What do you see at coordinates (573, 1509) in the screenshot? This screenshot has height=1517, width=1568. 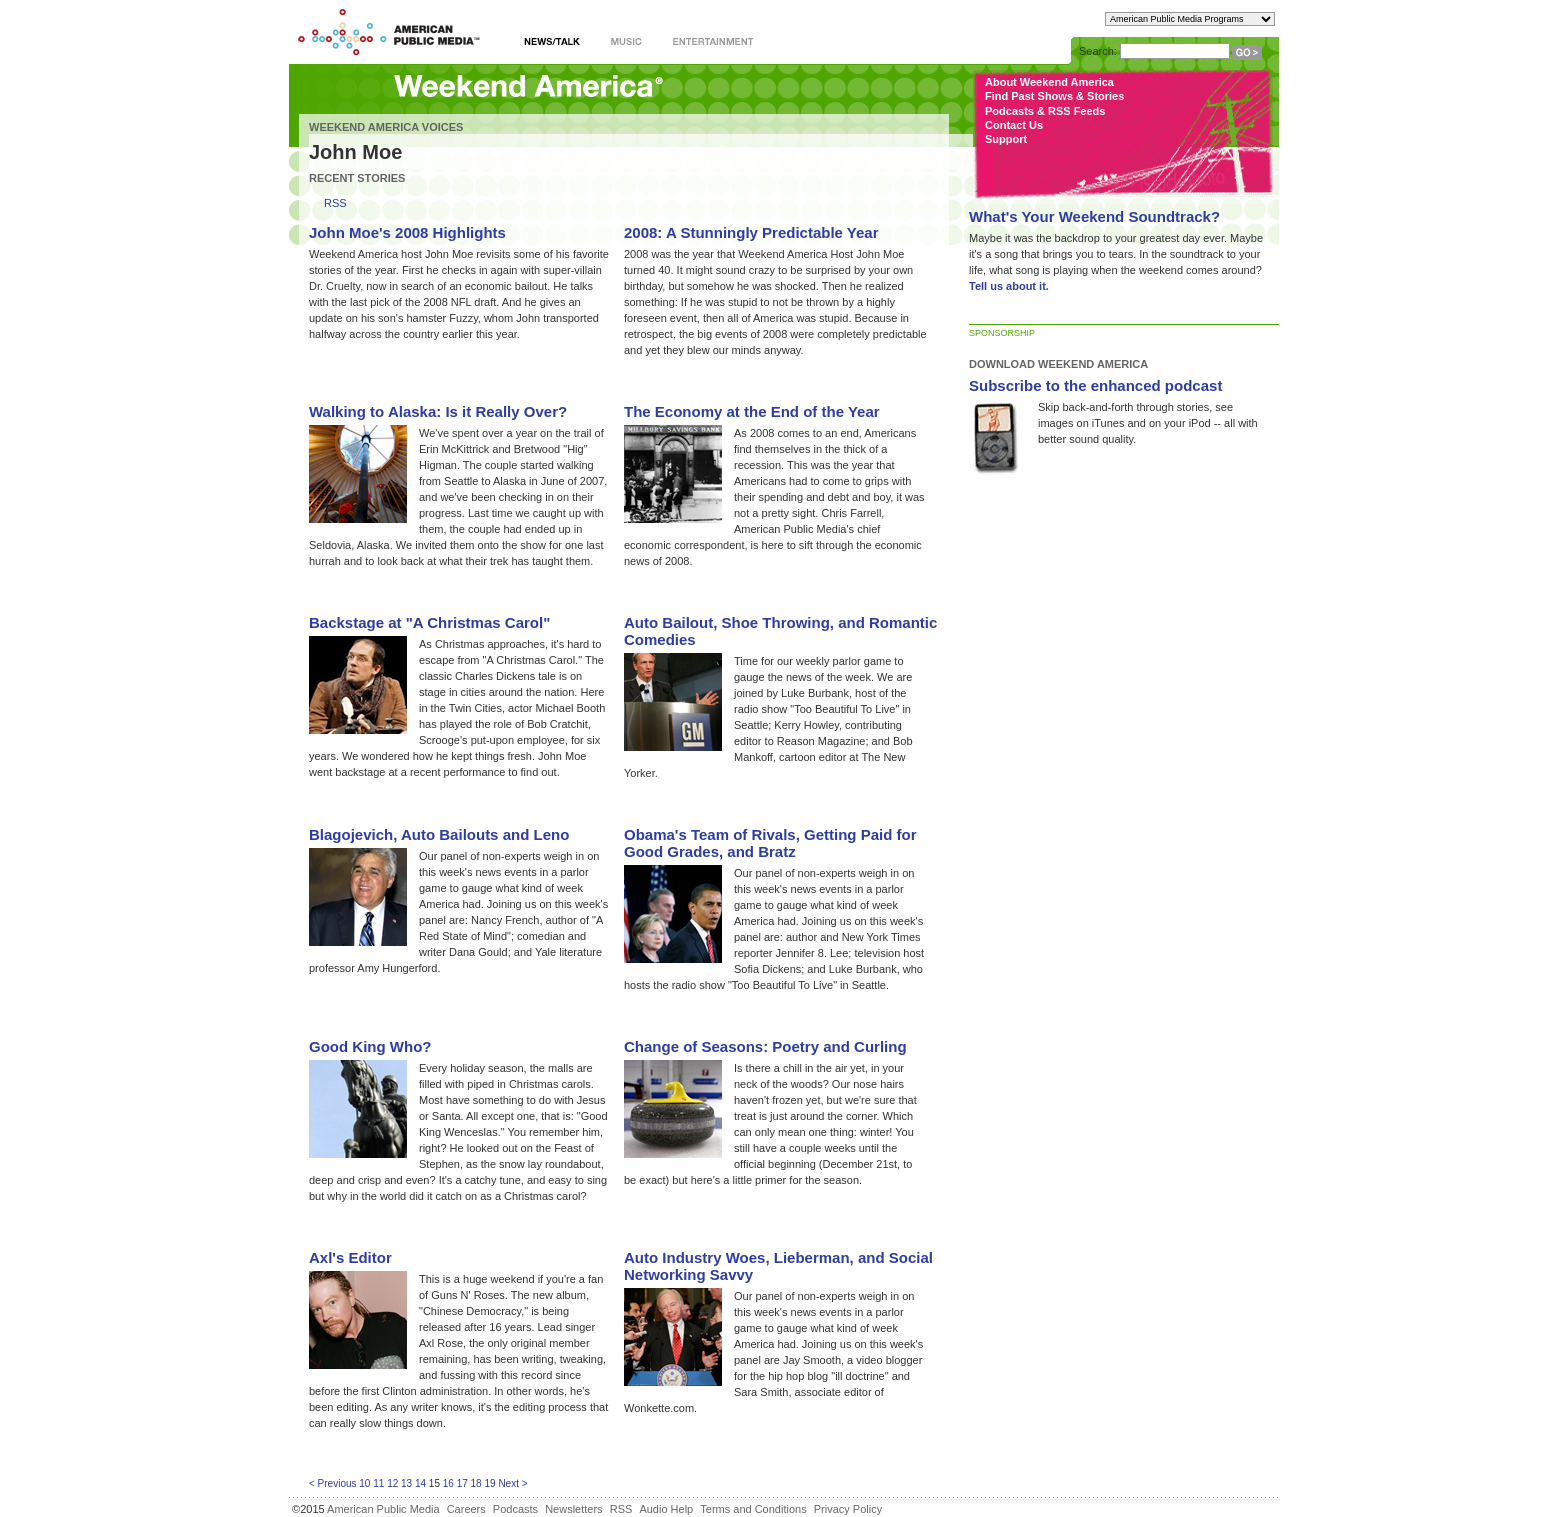 I see `Newsletters` at bounding box center [573, 1509].